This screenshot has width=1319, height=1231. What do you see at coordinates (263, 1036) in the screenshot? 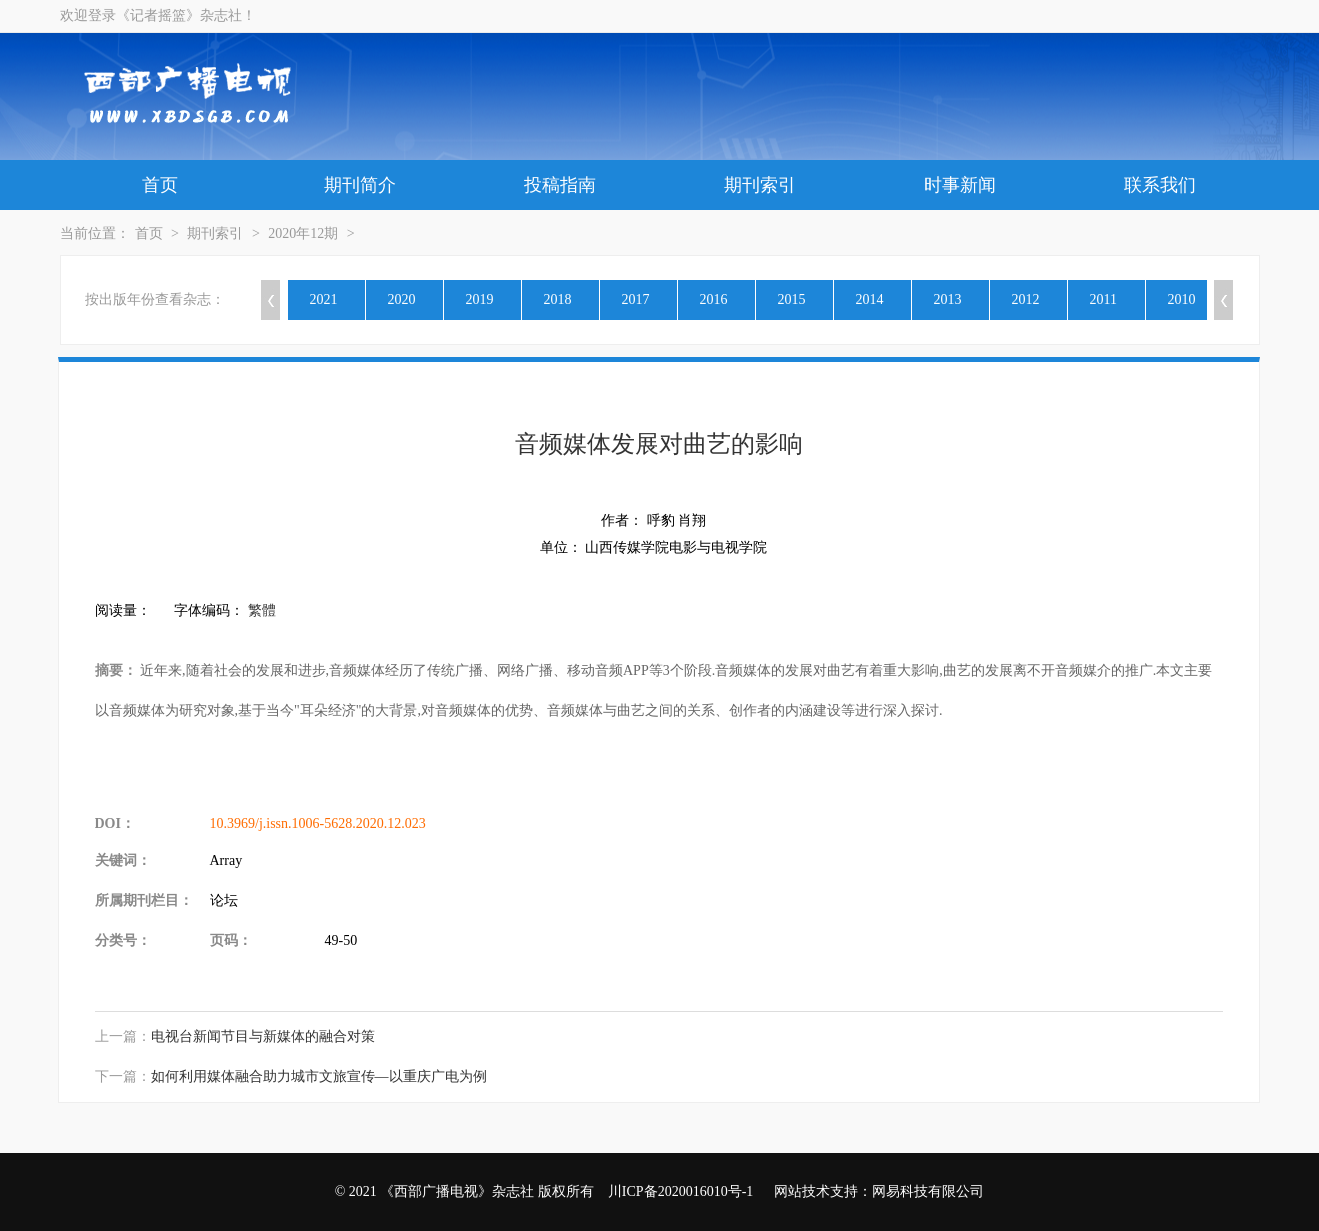
I see `电视台新闻节目与新媒体的融合对策` at bounding box center [263, 1036].